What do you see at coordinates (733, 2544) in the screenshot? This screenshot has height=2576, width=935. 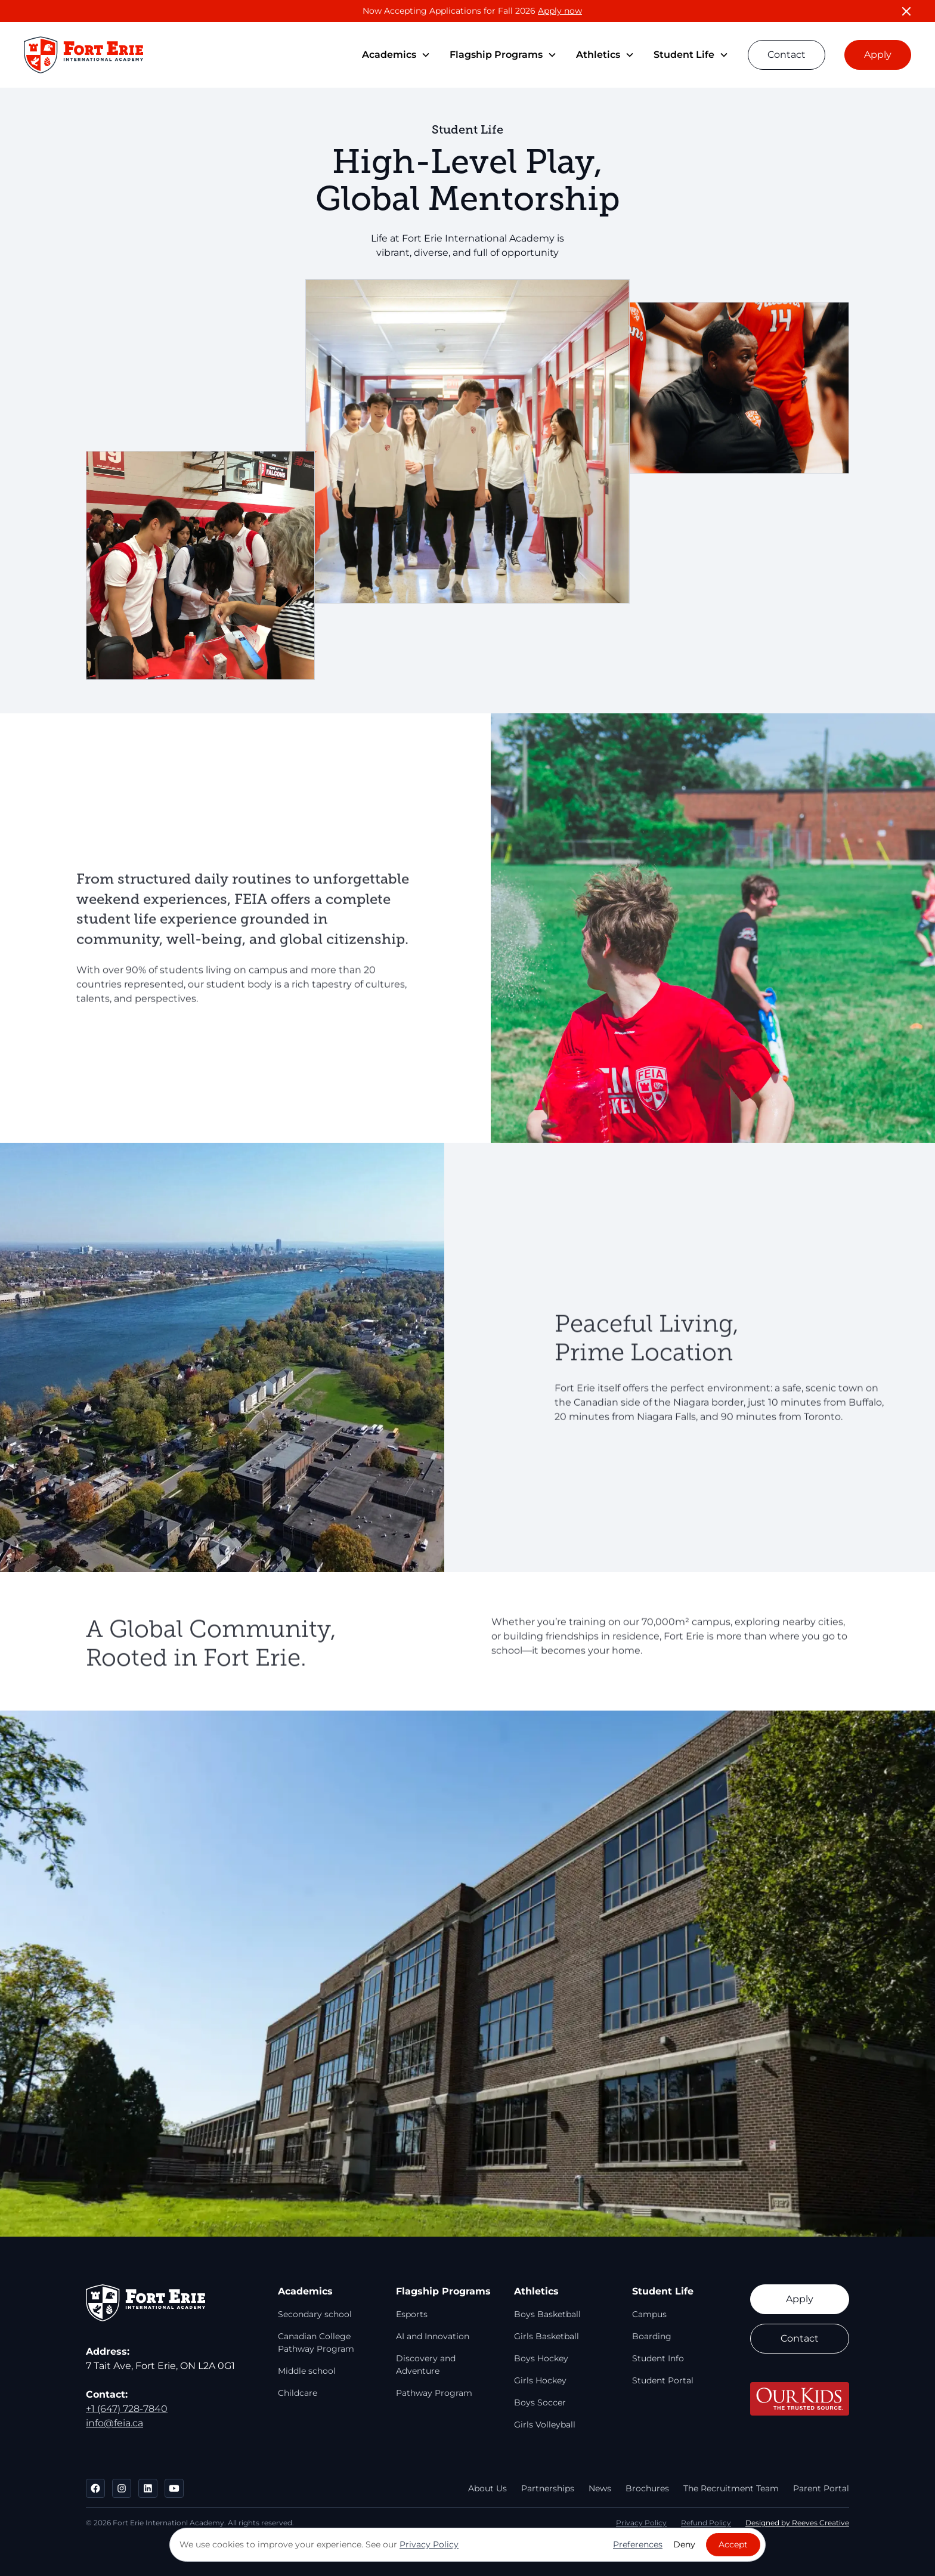 I see `Accept [button]` at bounding box center [733, 2544].